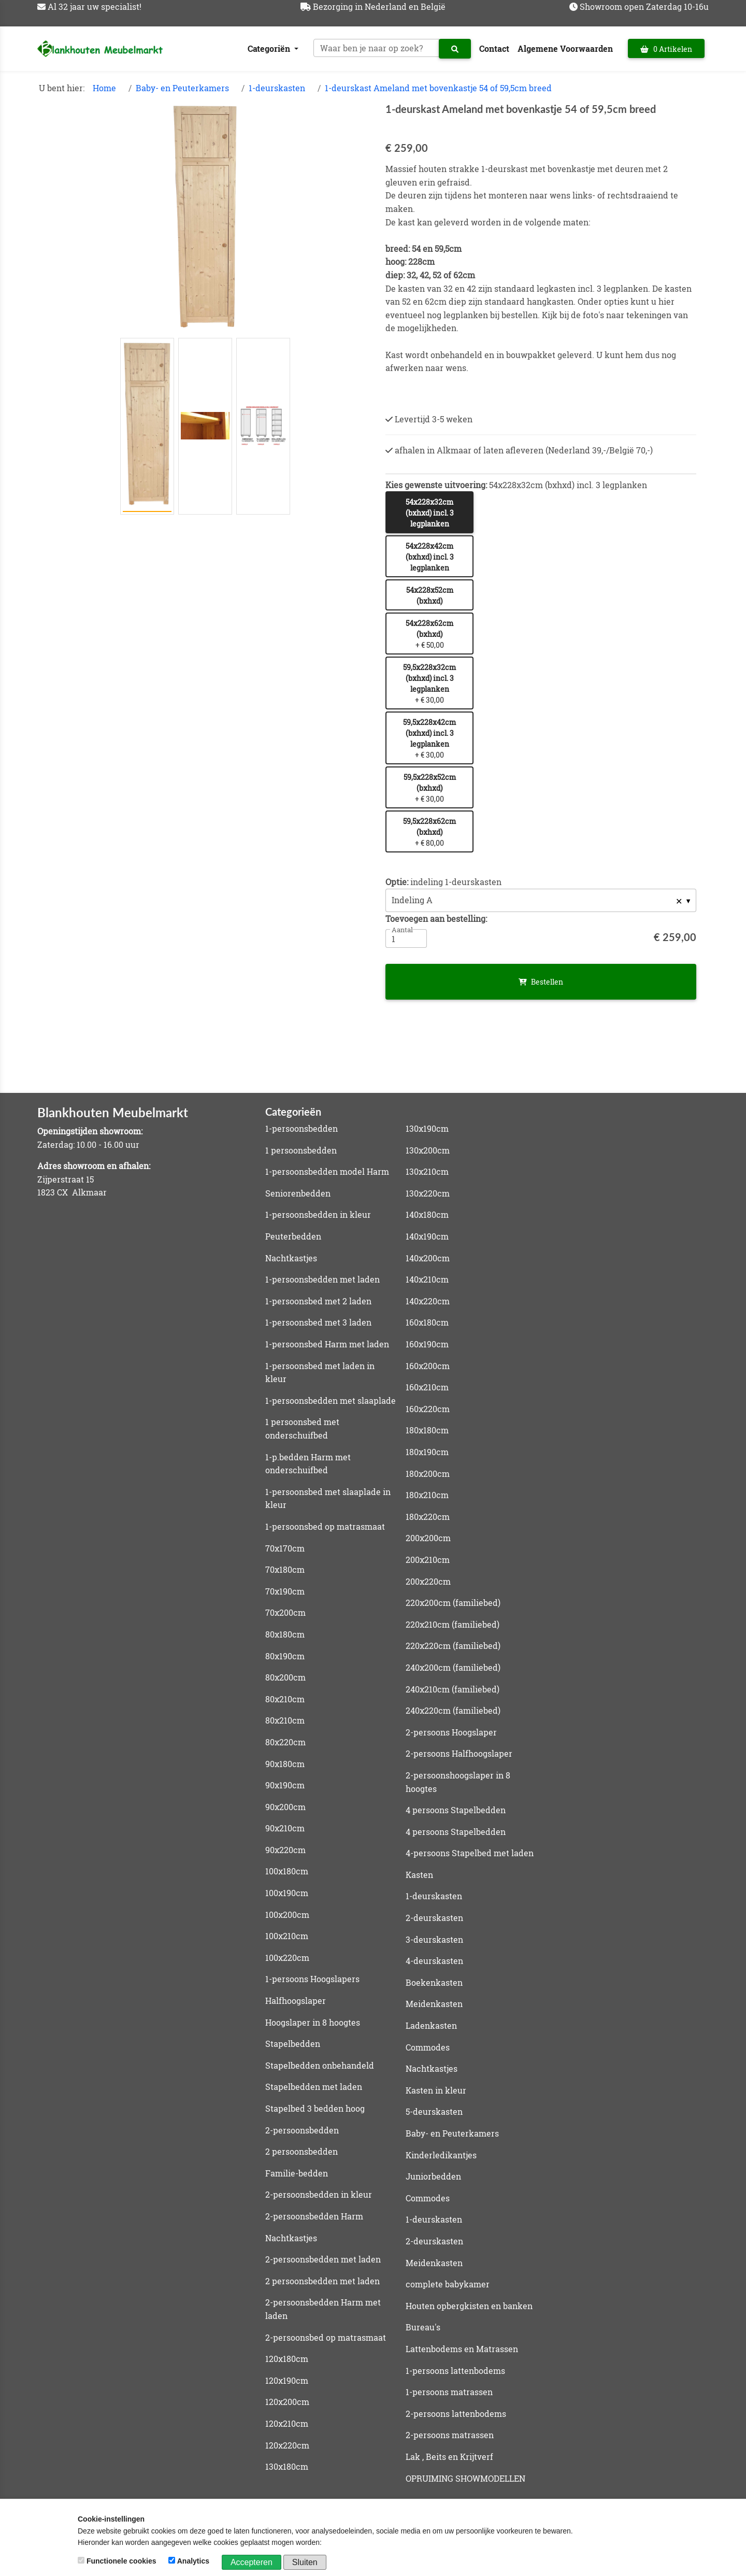  I want to click on Home, so click(104, 87).